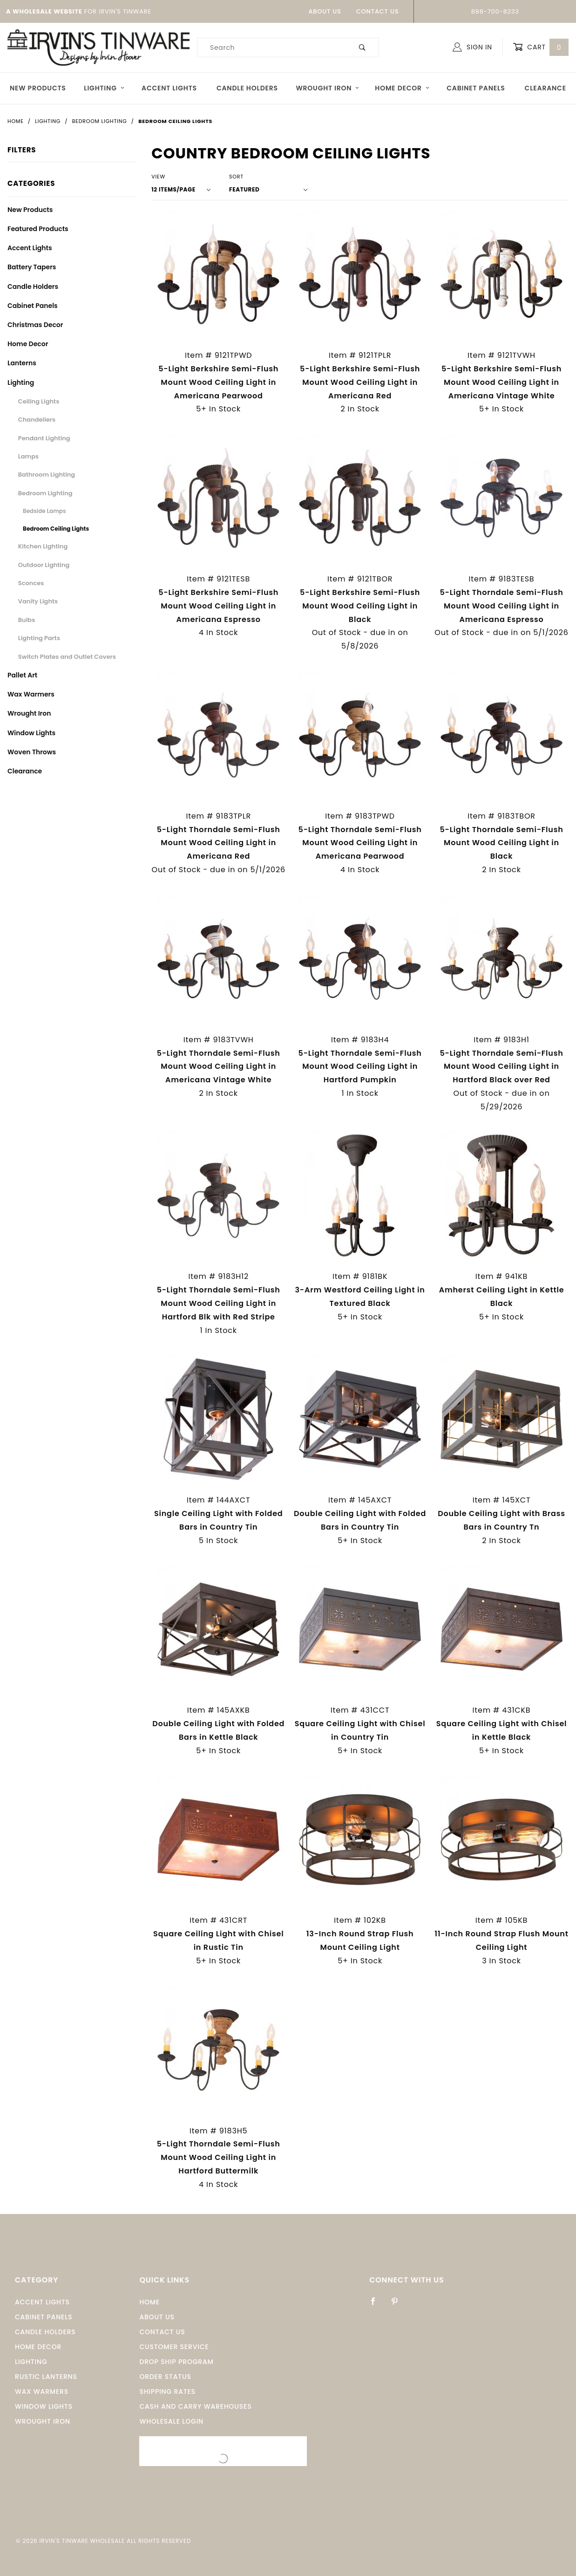 The image size is (576, 2576). Describe the element at coordinates (176, 2361) in the screenshot. I see `Drop Ship Program` at that location.